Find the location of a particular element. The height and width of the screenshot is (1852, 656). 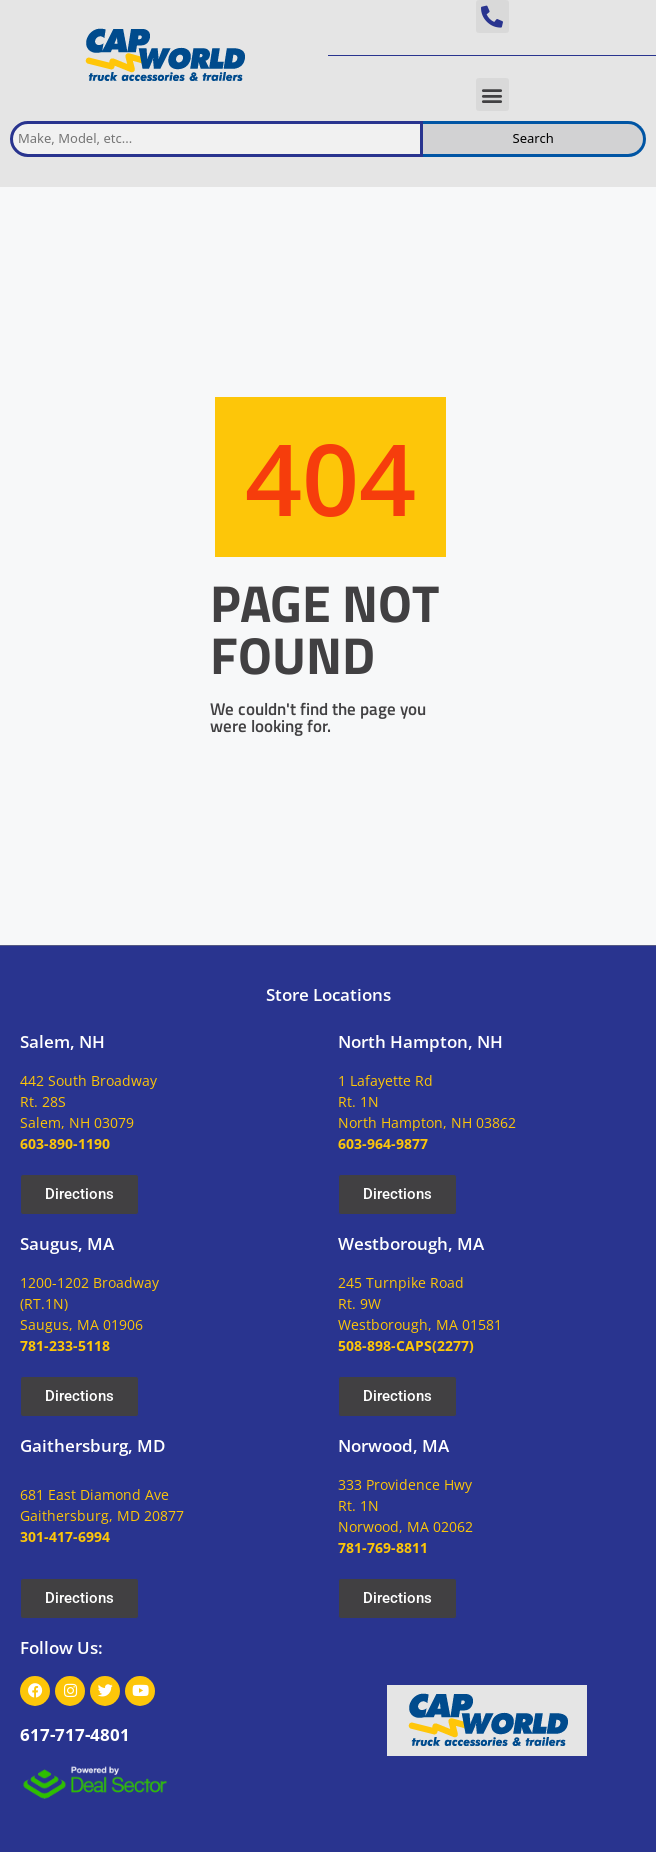

Norwood, MA is located at coordinates (393, 1445).